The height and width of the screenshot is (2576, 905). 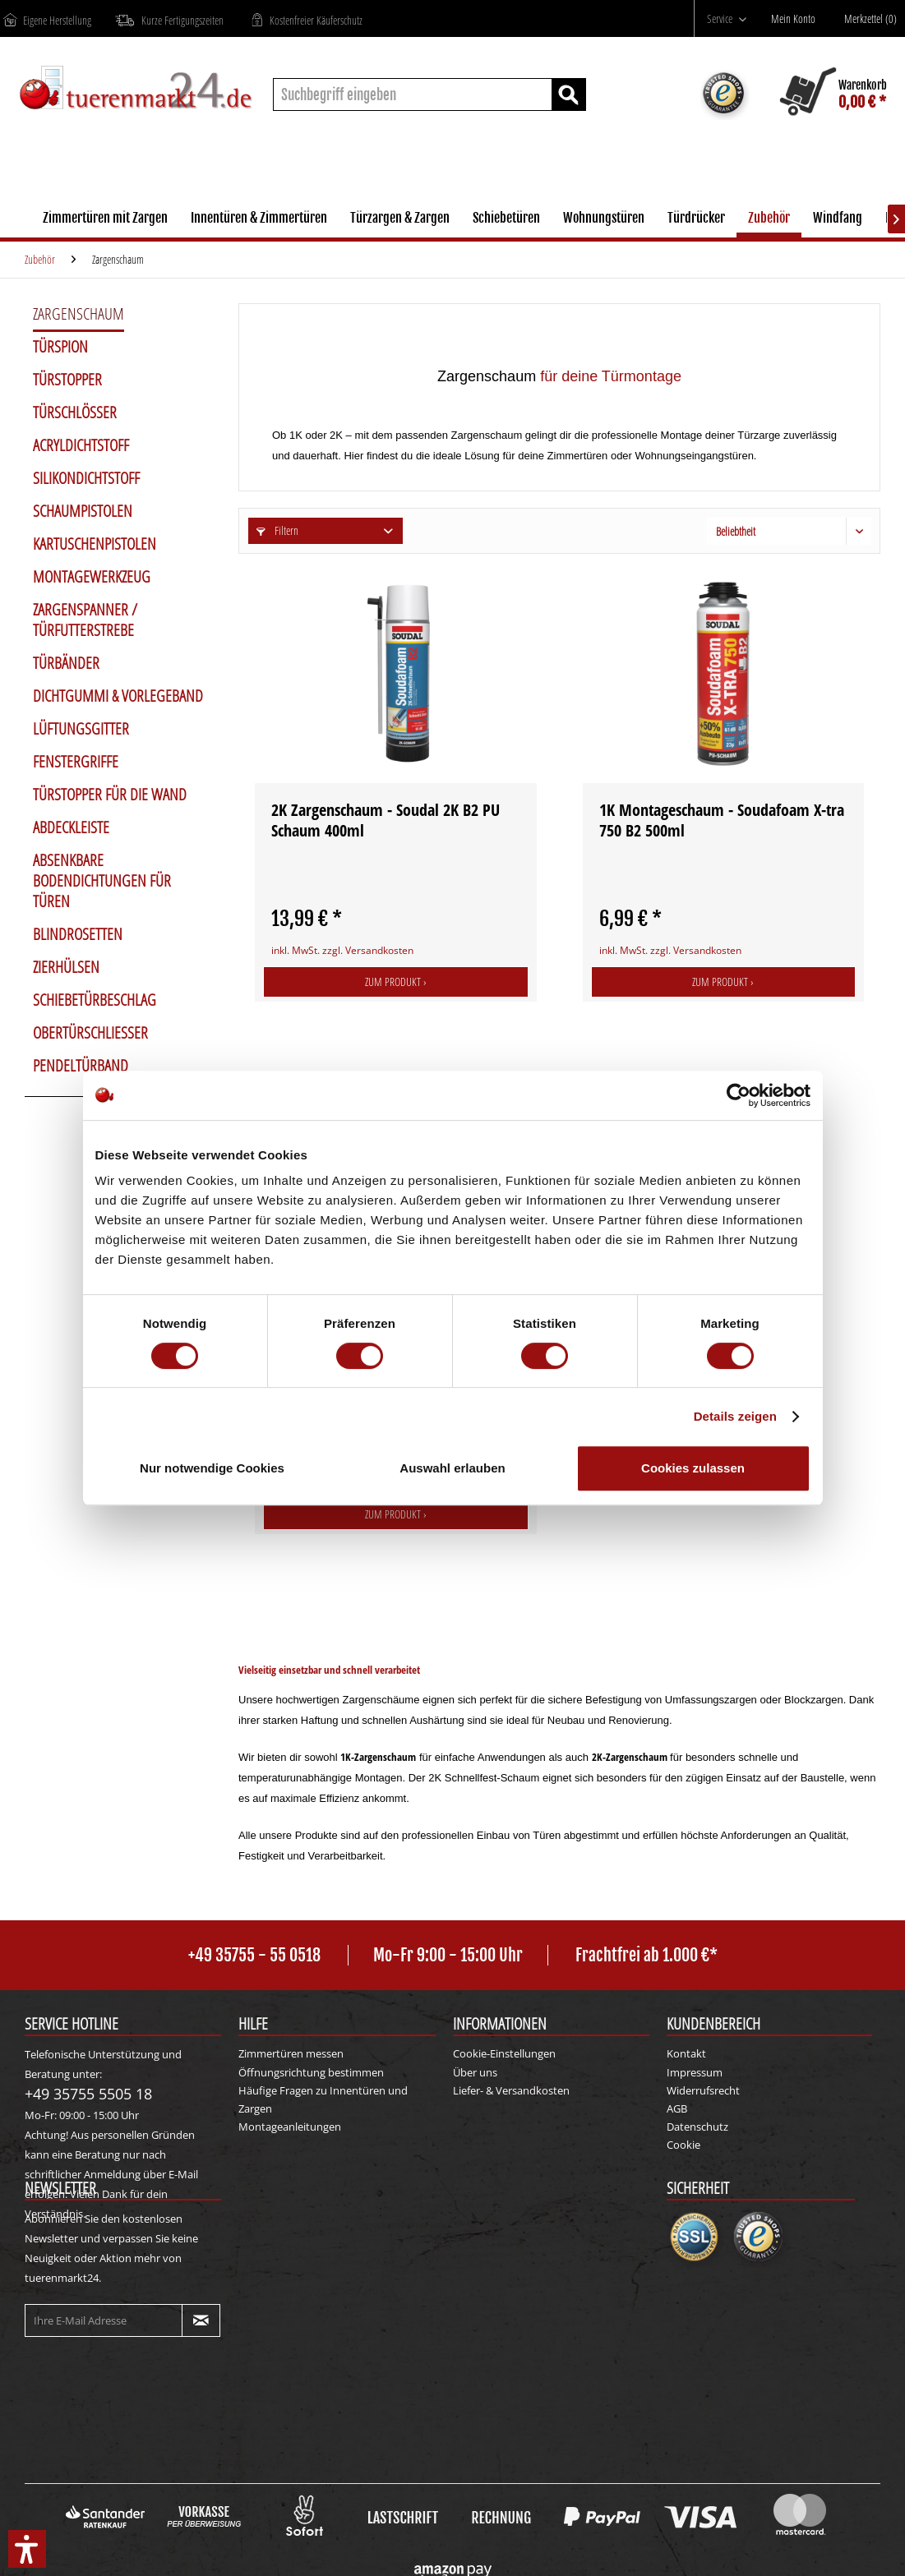 I want to click on 2K Zargenschaum - Soudal 2K B2 PU Schaum 400ml, so click(x=385, y=820).